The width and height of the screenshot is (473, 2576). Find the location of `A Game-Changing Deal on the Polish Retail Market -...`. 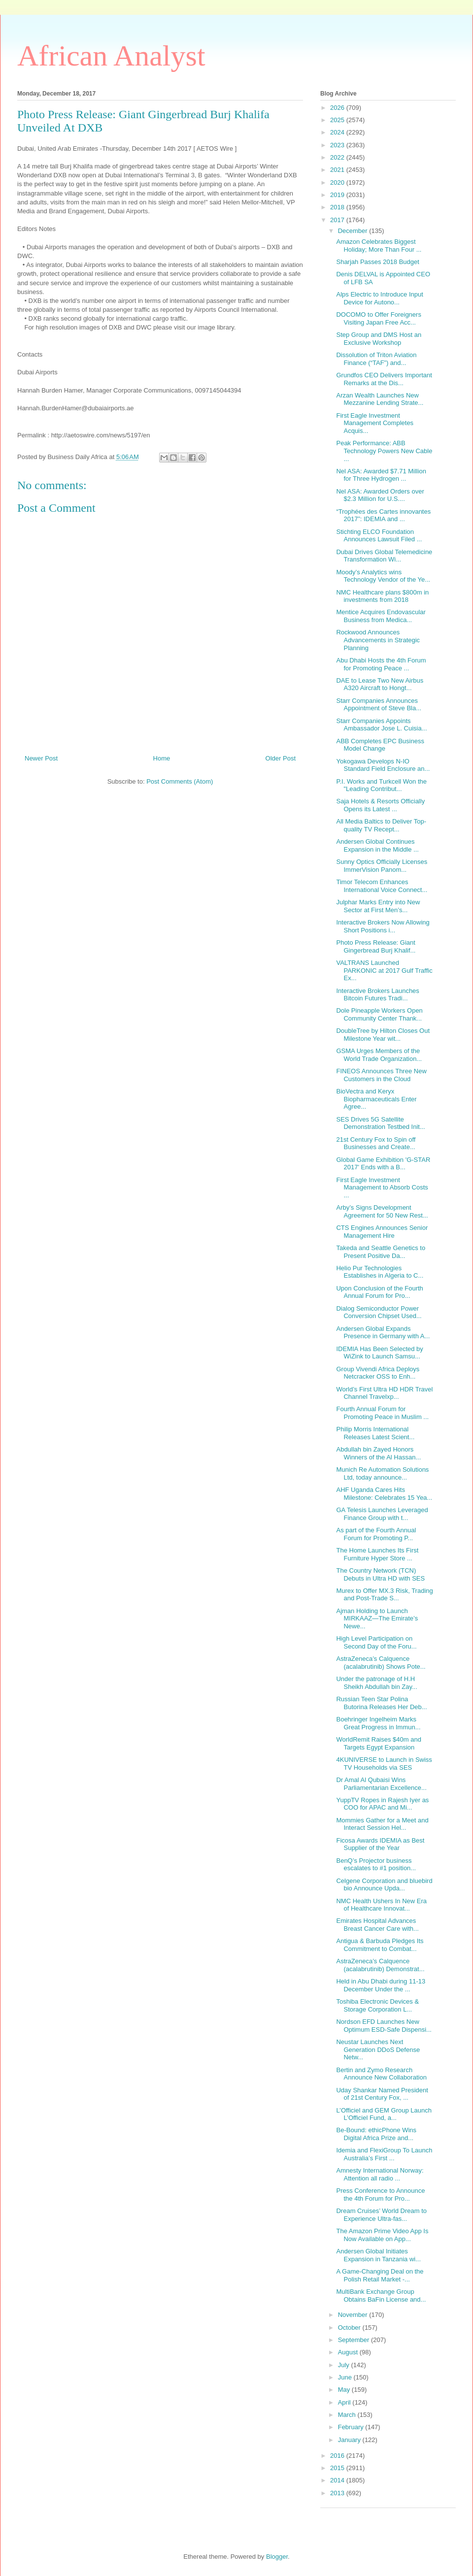

A Game-Changing Deal on the Polish Retail Market -... is located at coordinates (379, 2275).